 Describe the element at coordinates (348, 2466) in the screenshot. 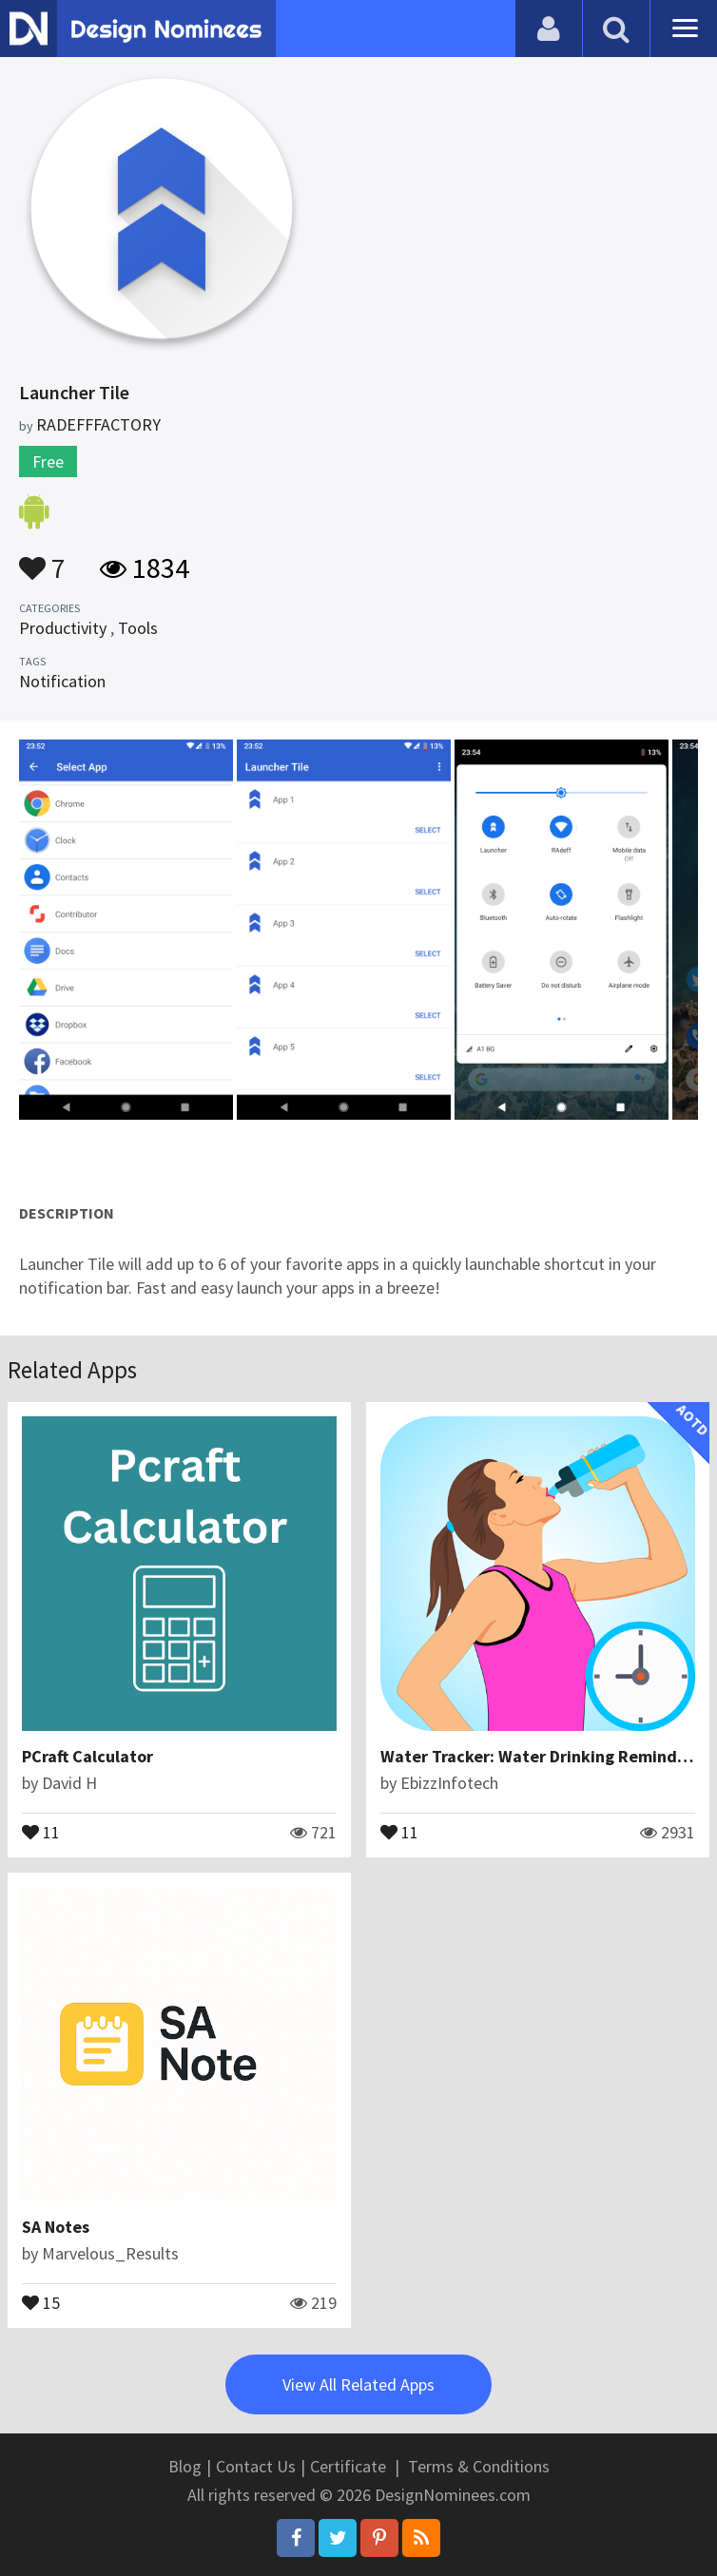

I see `Certificate` at that location.